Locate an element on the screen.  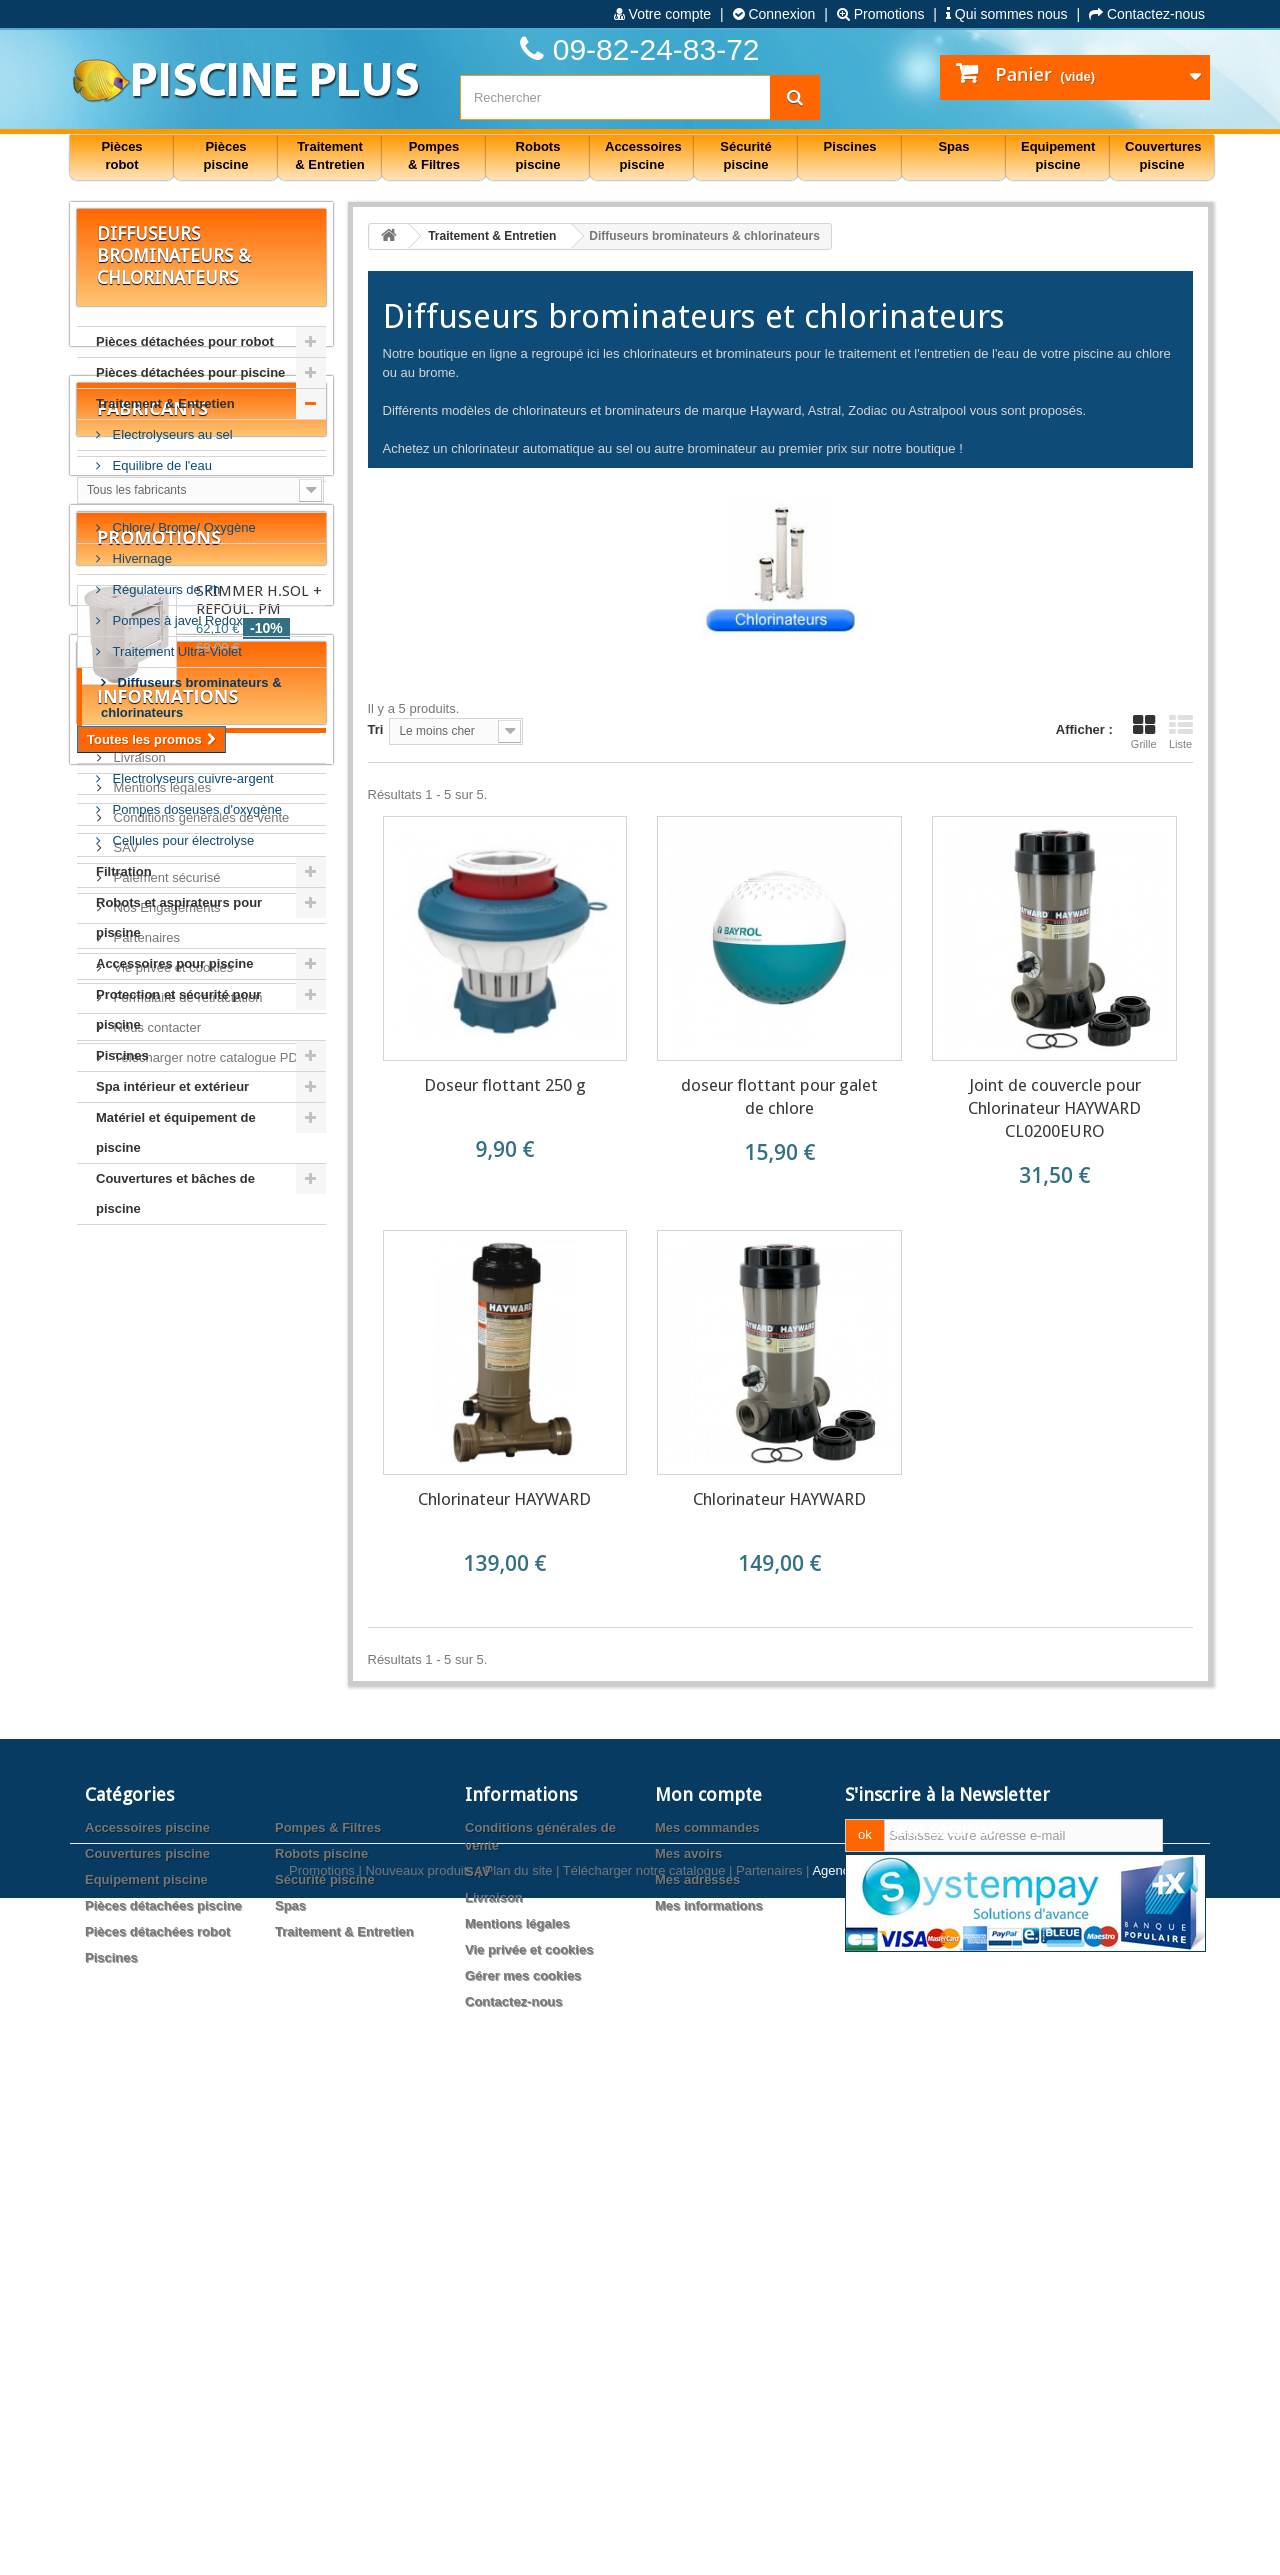
Piscines is located at coordinates (122, 1055).